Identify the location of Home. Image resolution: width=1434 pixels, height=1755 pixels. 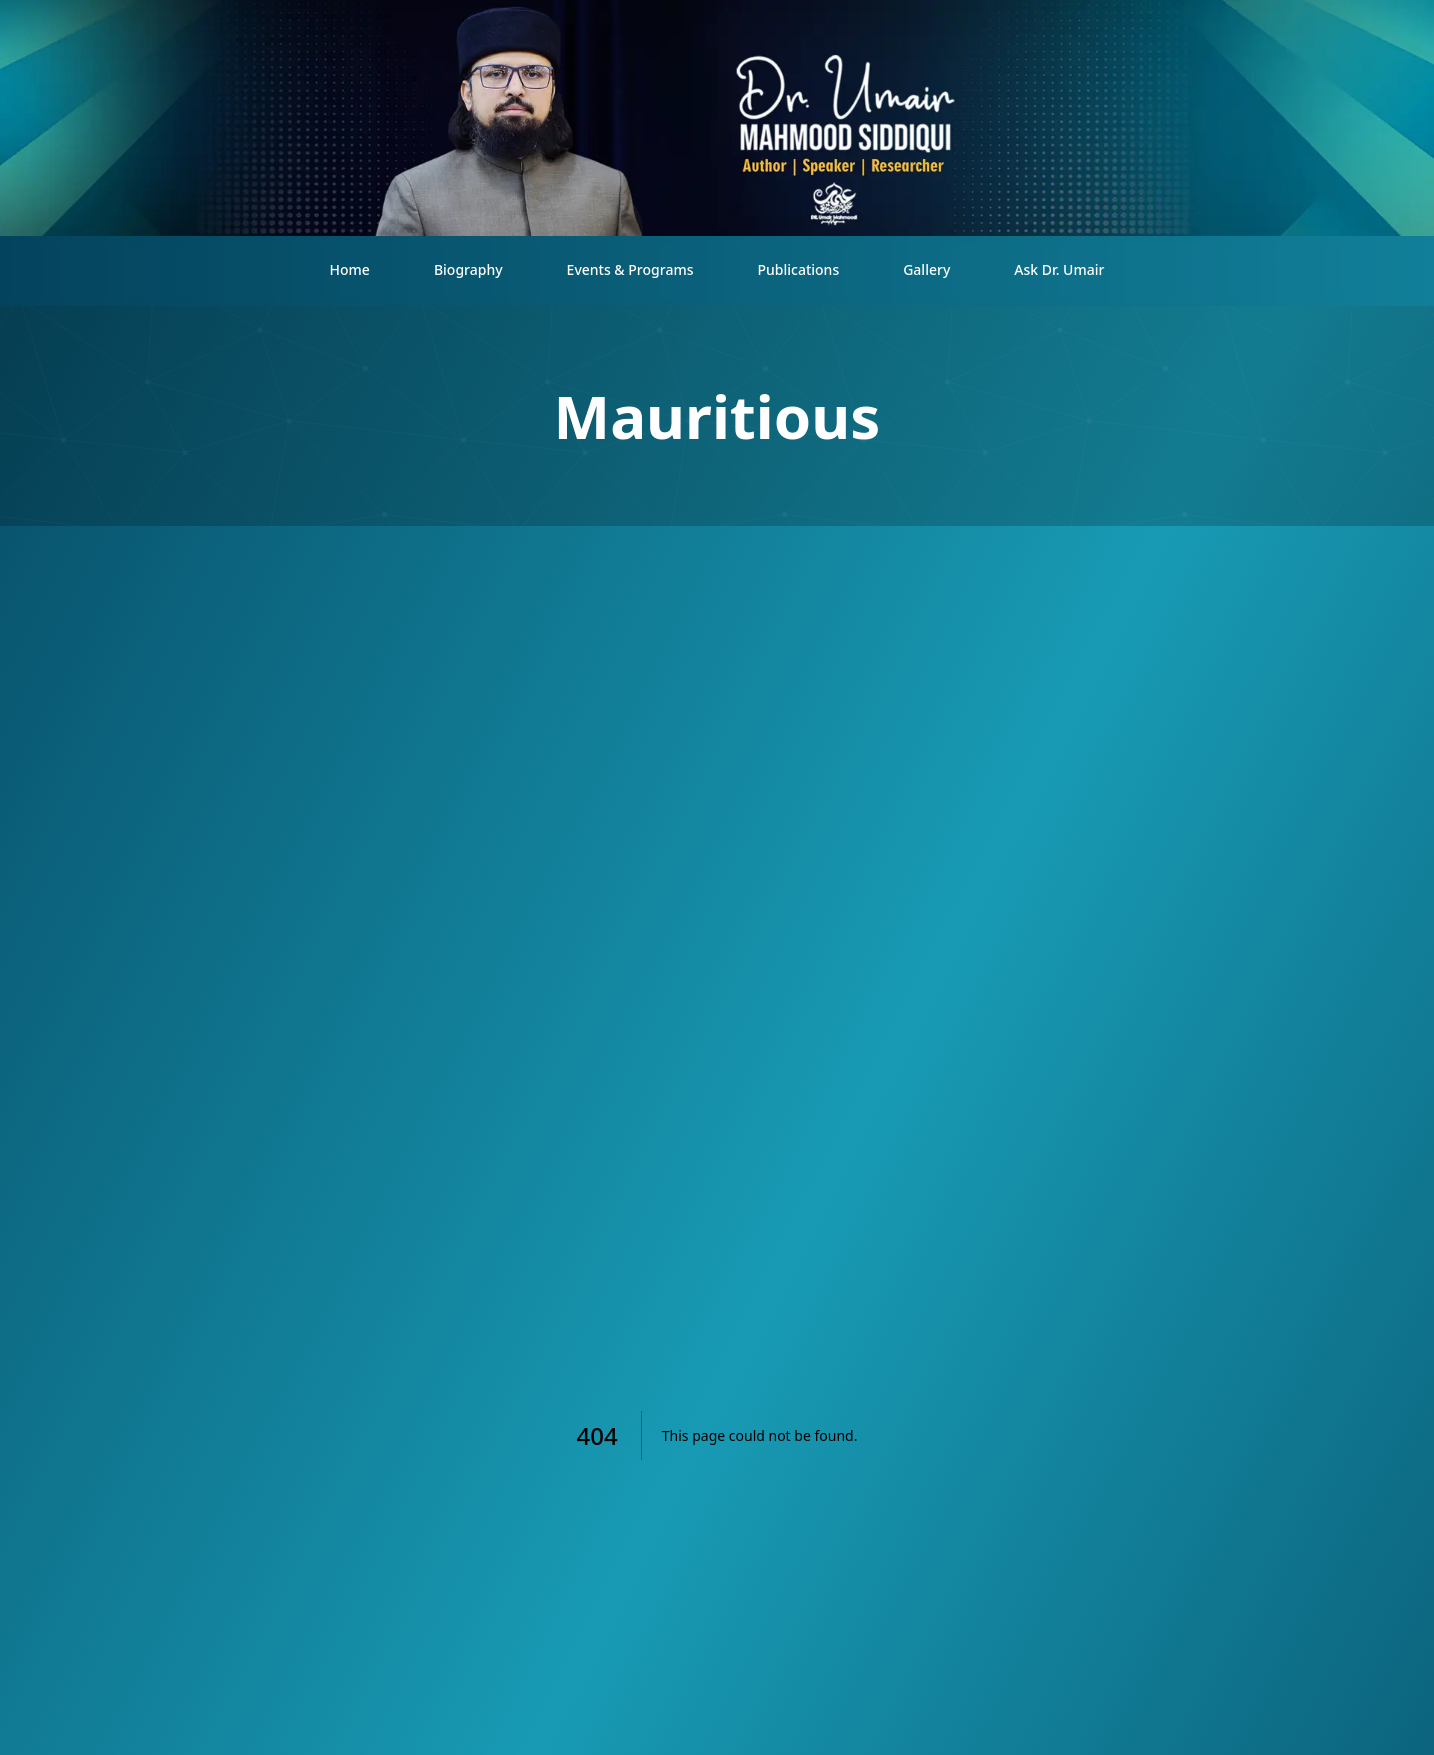
(350, 269).